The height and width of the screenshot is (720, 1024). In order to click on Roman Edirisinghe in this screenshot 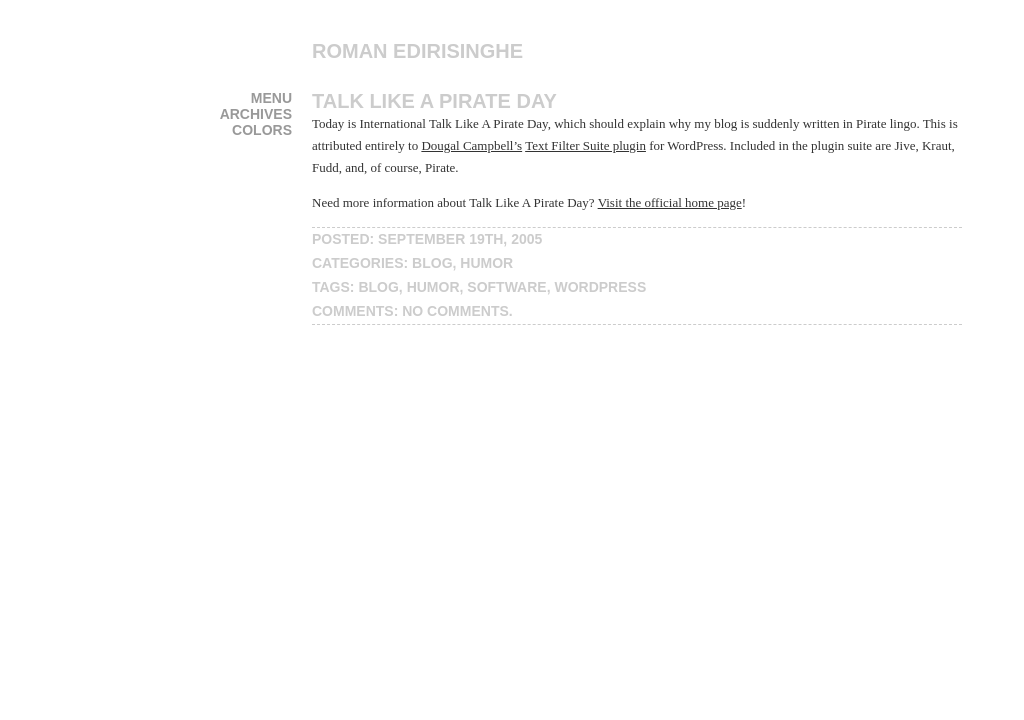, I will do `click(417, 51)`.